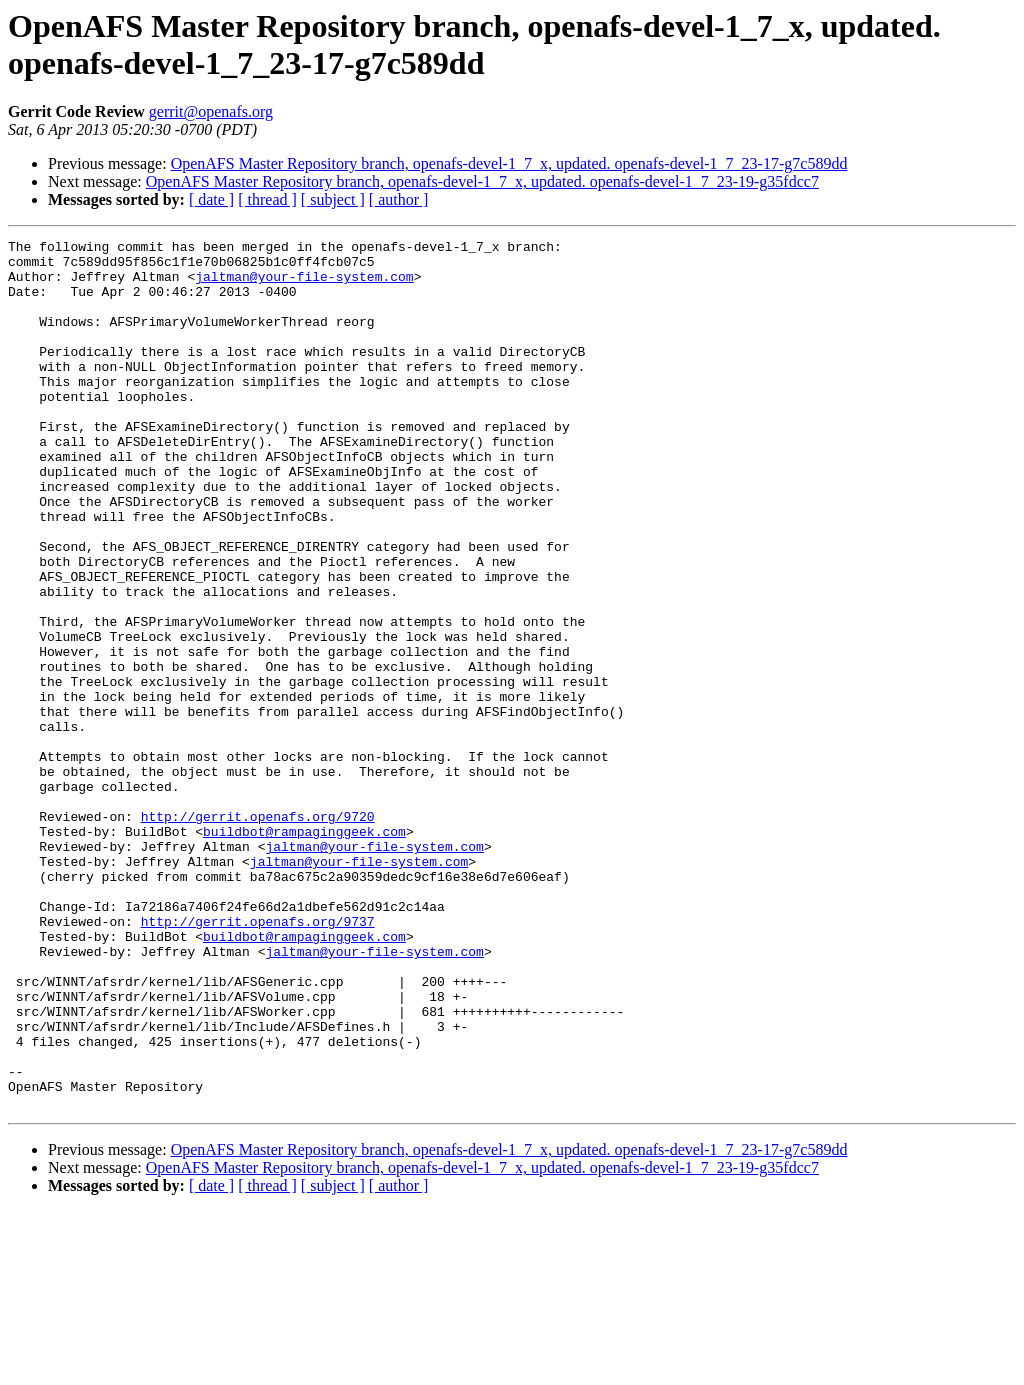 The image size is (1024, 1385). Describe the element at coordinates (509, 163) in the screenshot. I see `OpenAFS Master Repository branch, openafs-devel-1_7_x, updated. openafs-devel-1_7_23-17-g7c589dd` at that location.